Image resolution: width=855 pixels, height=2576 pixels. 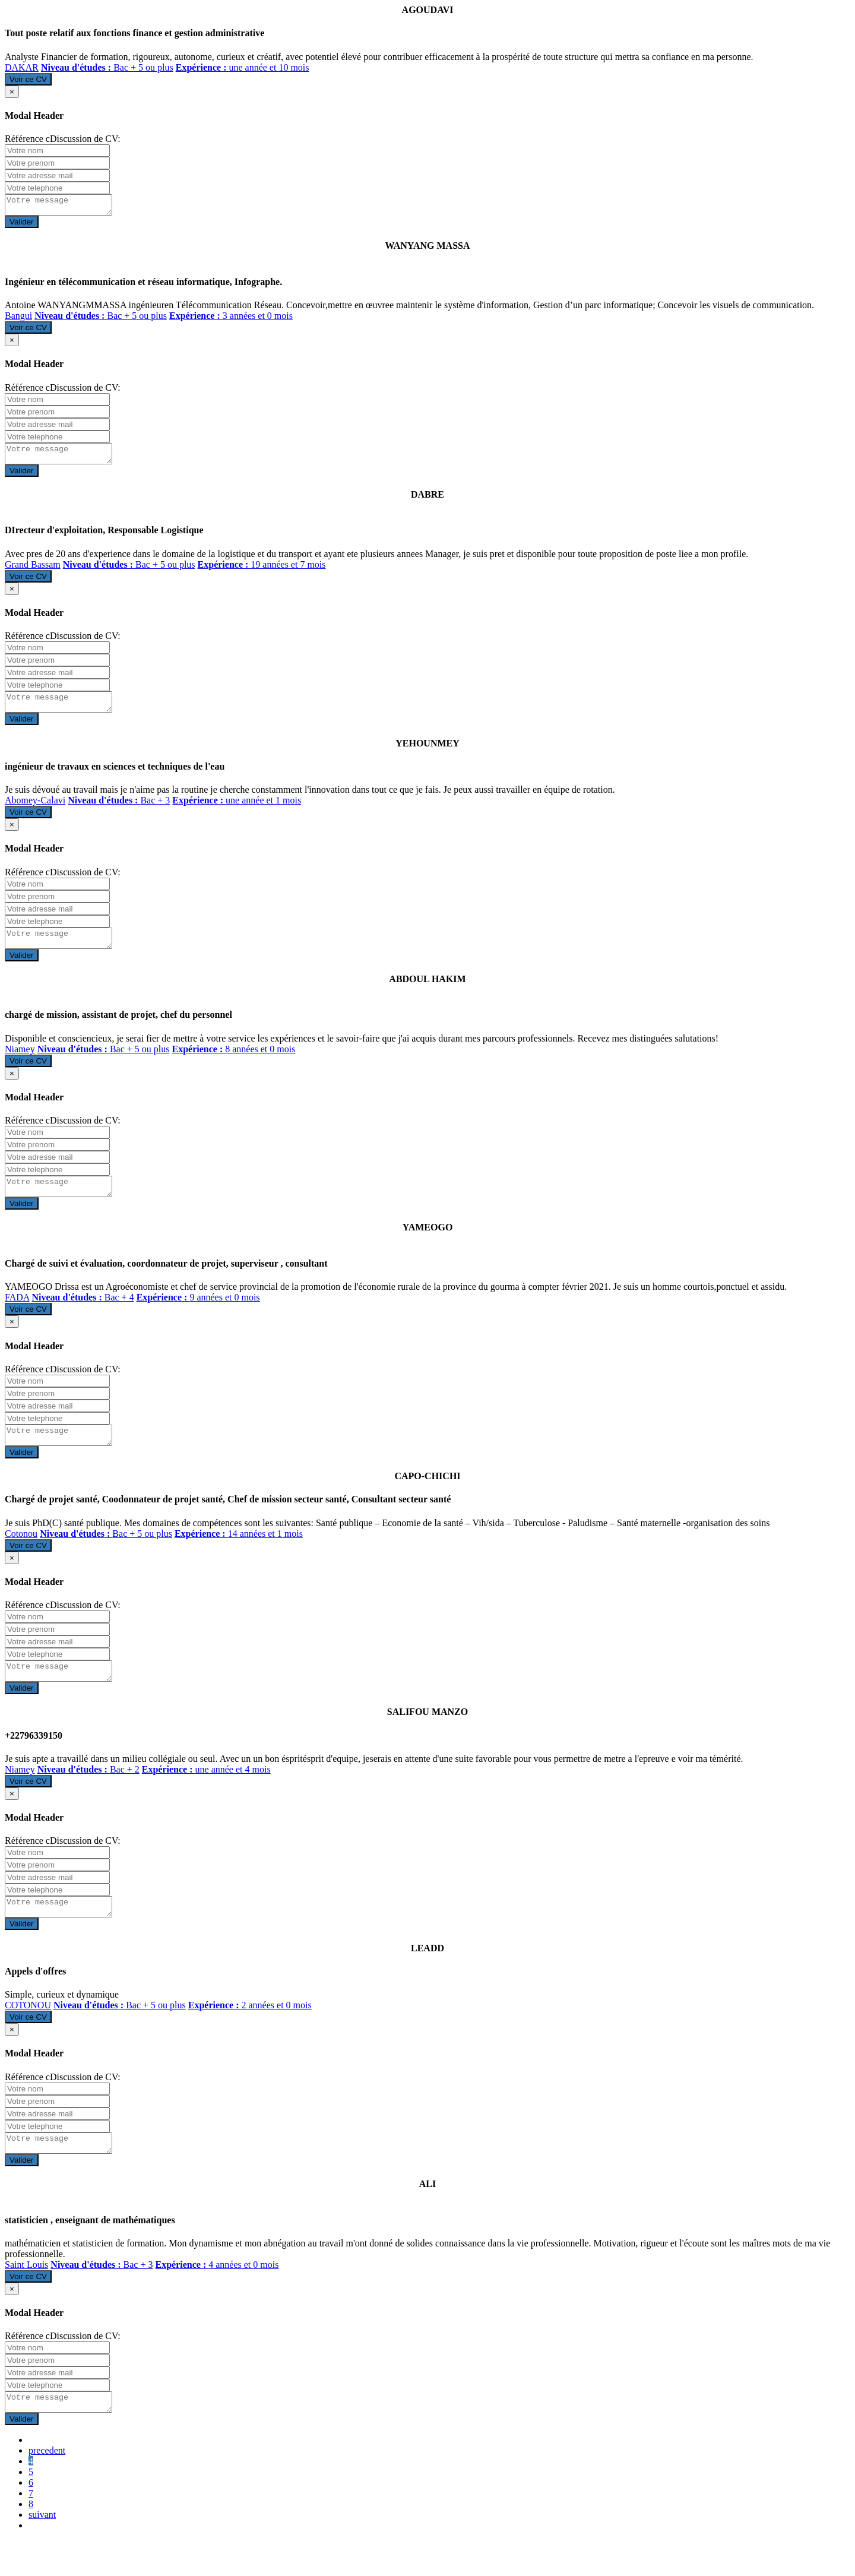 What do you see at coordinates (427, 1497) in the screenshot?
I see `CAPO-CHICHI` at bounding box center [427, 1497].